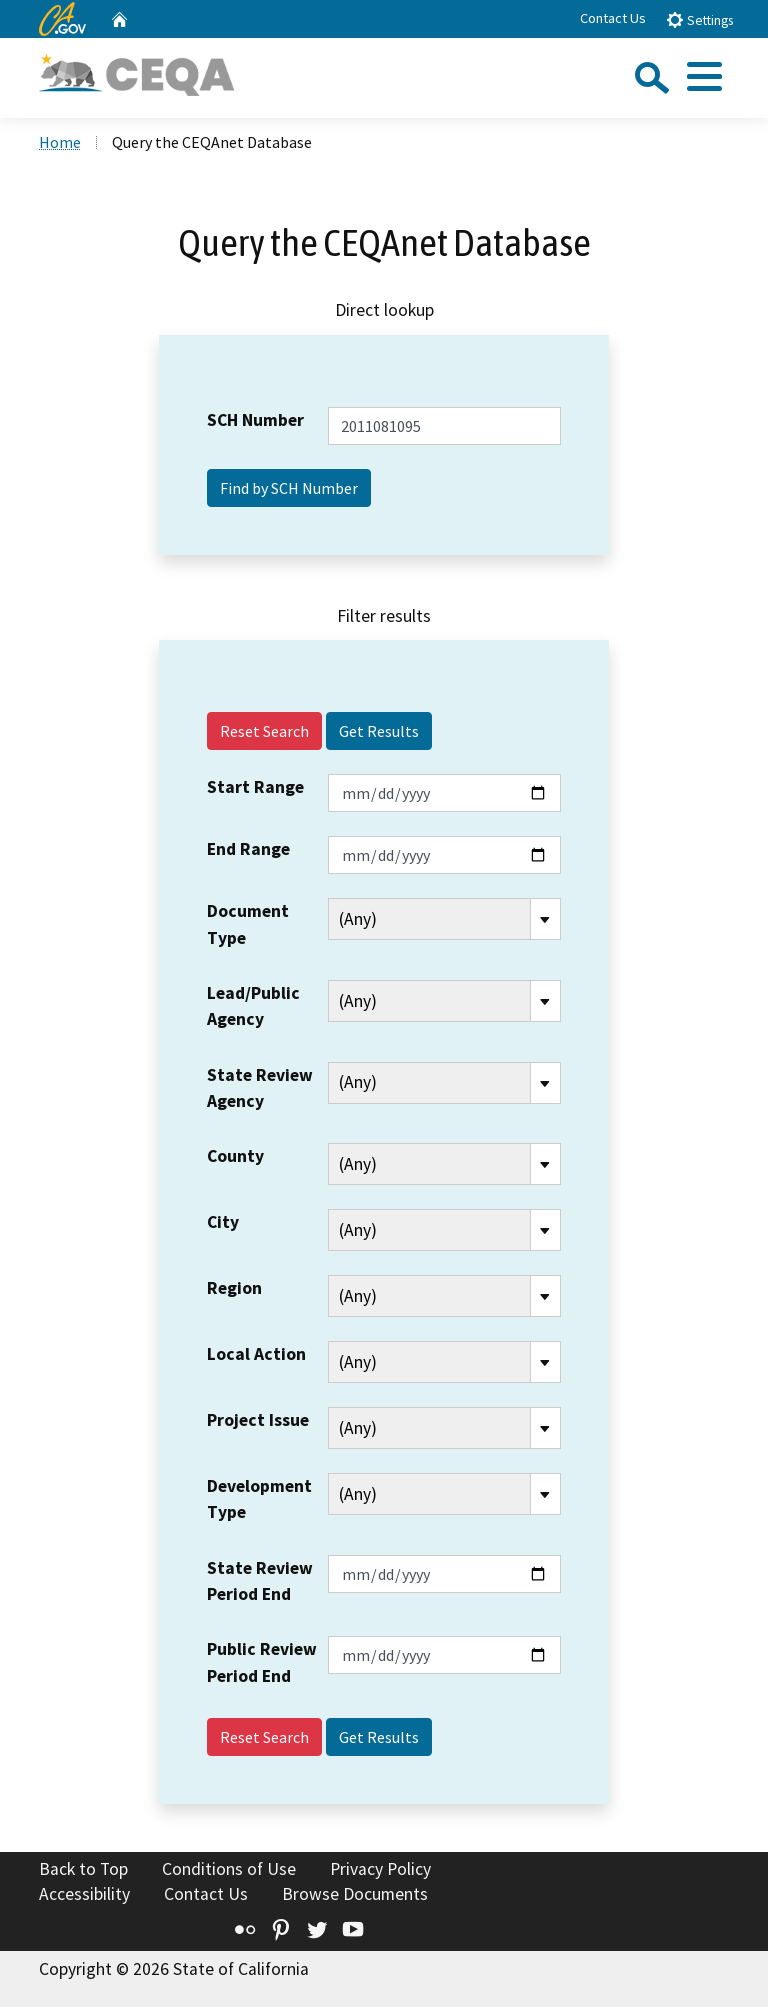 The height and width of the screenshot is (2007, 768). What do you see at coordinates (255, 420) in the screenshot?
I see `SCH Number` at bounding box center [255, 420].